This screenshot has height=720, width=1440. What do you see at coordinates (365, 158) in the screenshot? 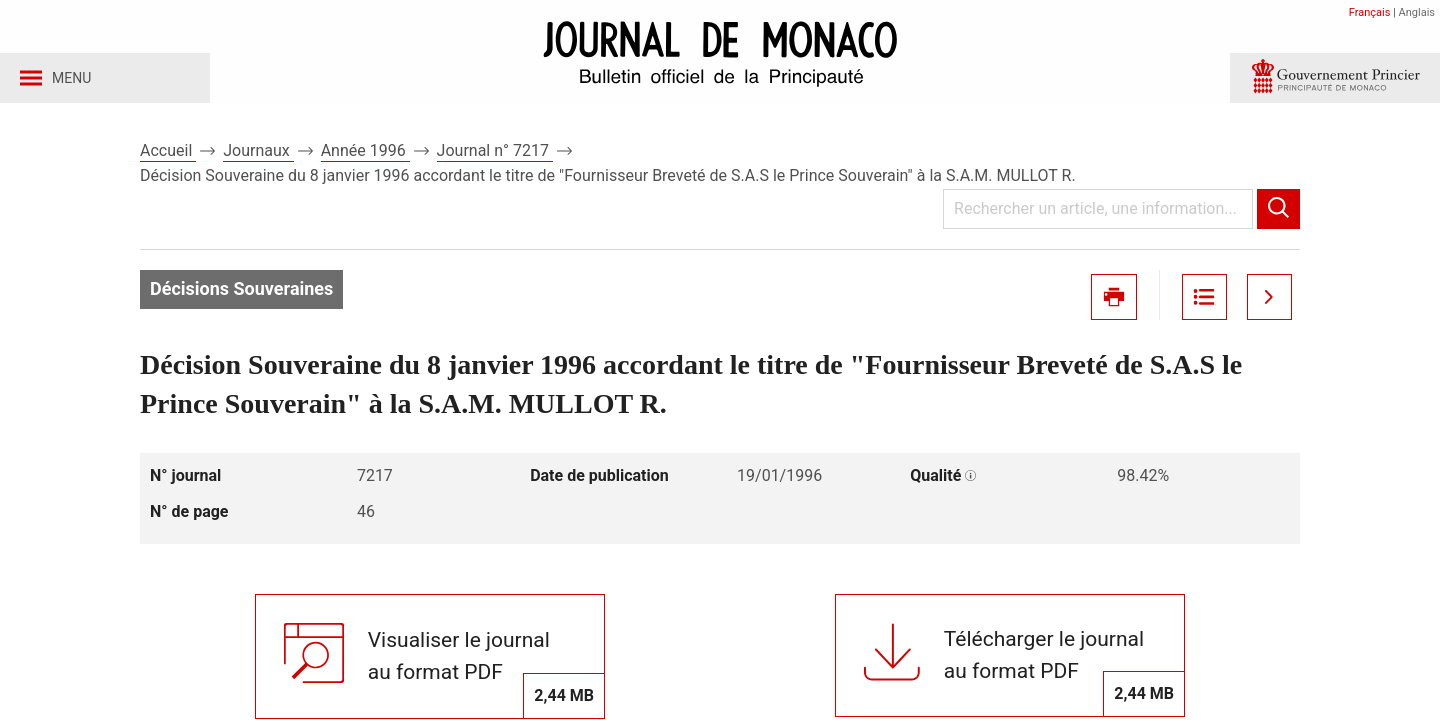
I see `Année 1996` at bounding box center [365, 158].